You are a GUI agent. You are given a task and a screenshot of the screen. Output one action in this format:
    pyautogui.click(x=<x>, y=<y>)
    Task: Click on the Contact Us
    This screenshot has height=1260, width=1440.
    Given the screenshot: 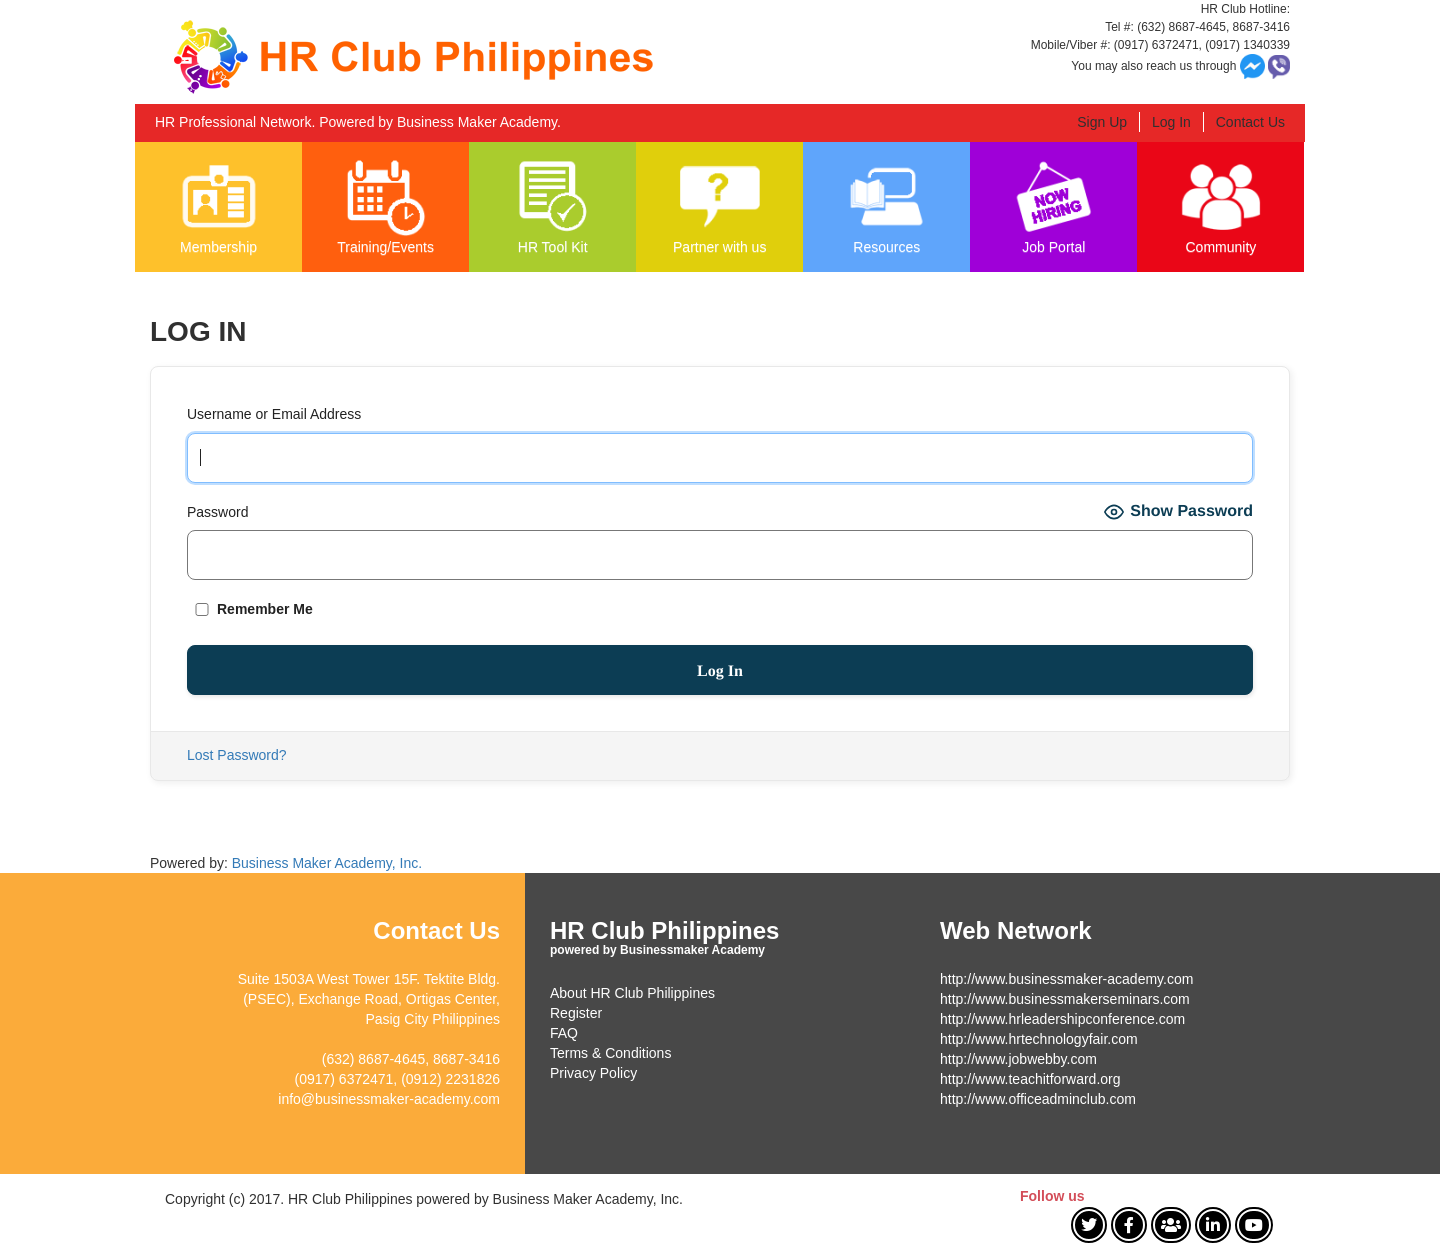 What is the action you would take?
    pyautogui.click(x=1250, y=122)
    